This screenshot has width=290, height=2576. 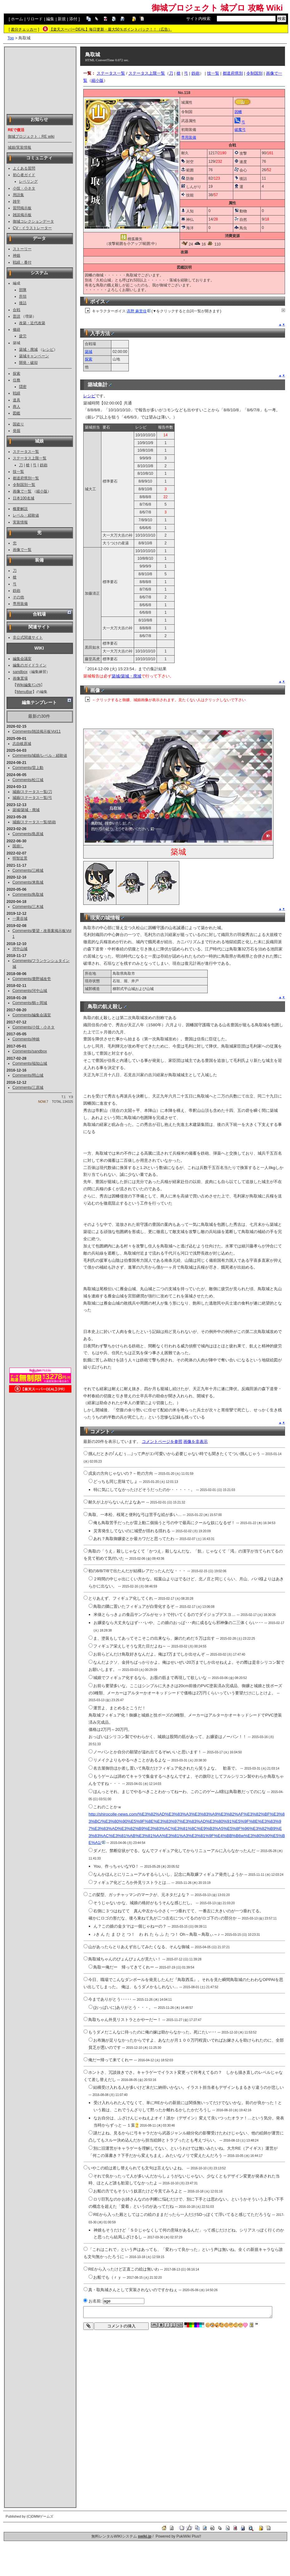 What do you see at coordinates (29, 990) in the screenshot?
I see `Comments/河中山城` at bounding box center [29, 990].